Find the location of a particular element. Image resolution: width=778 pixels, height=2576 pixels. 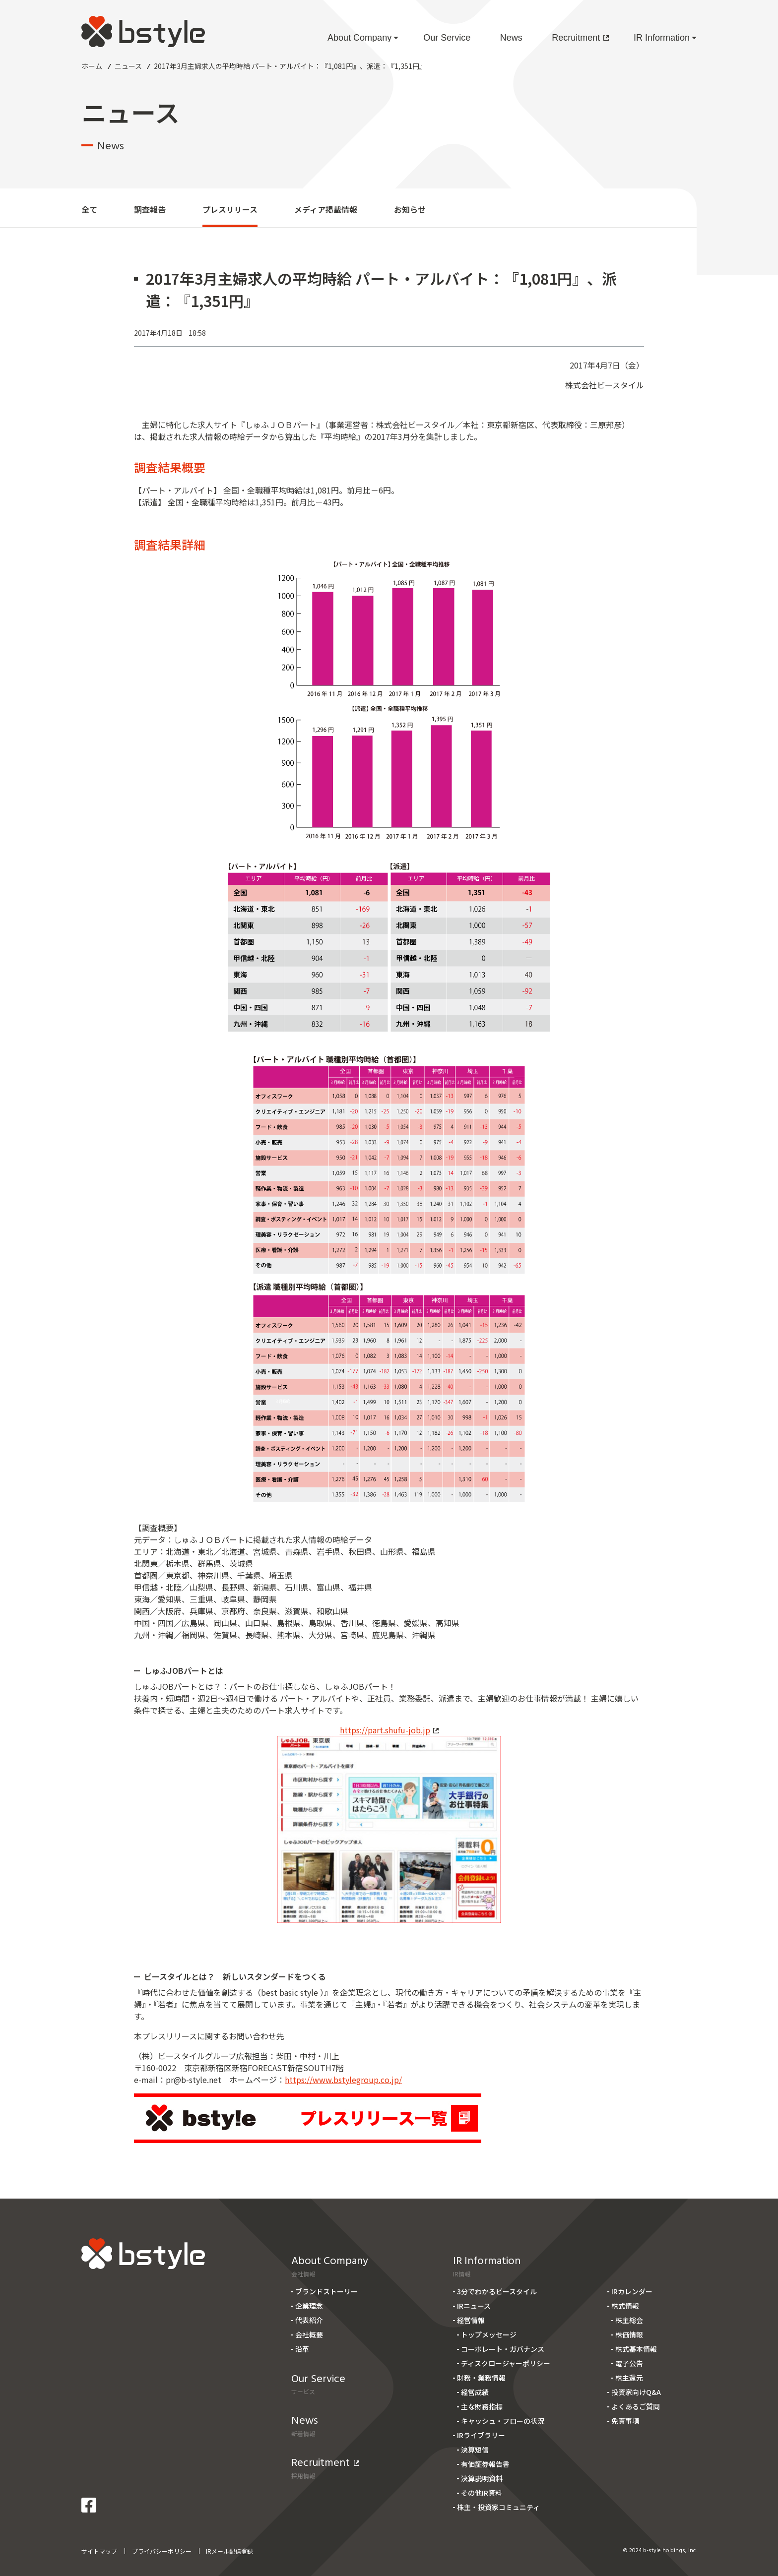

株式基本情報 is located at coordinates (636, 2349).